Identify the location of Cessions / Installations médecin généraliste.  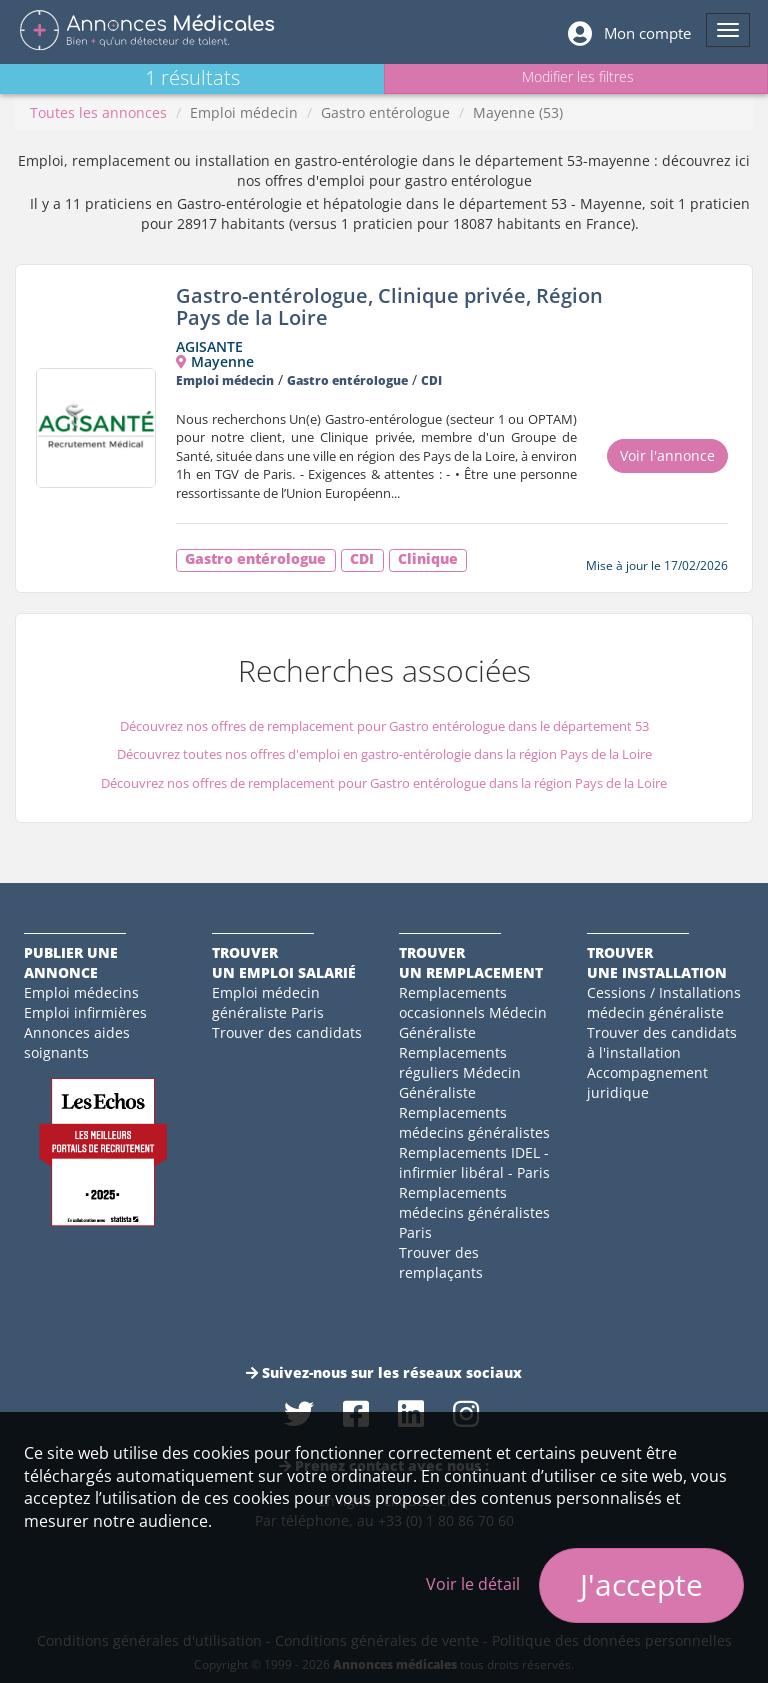
(664, 1002).